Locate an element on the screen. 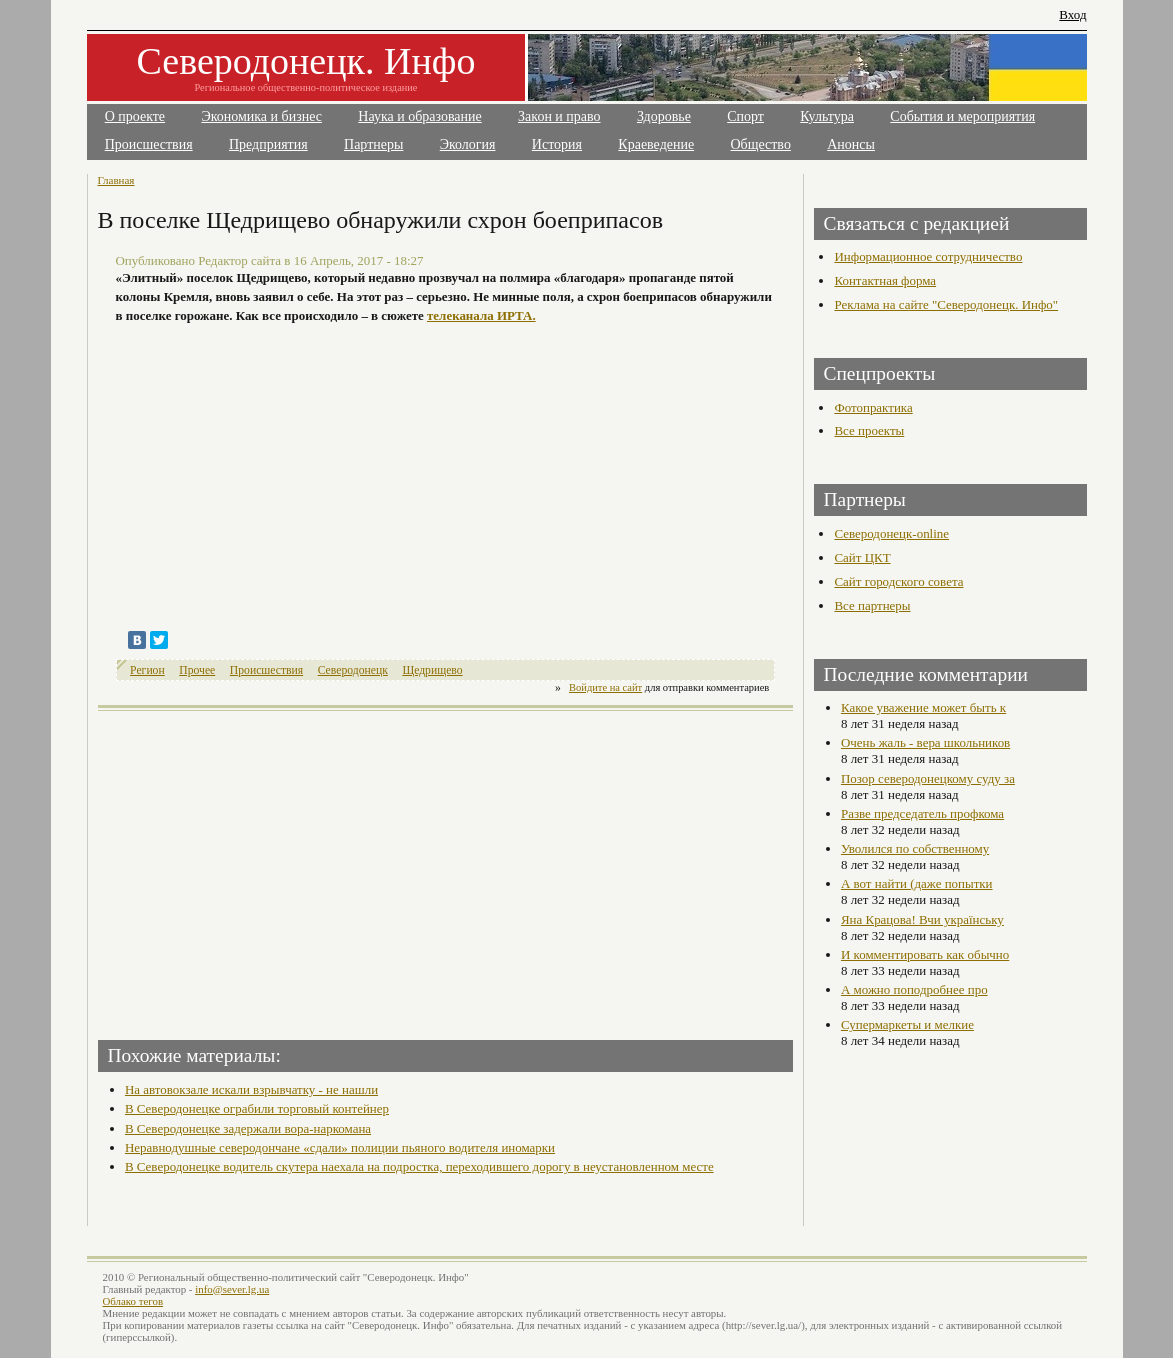 Image resolution: width=1173 pixels, height=1358 pixels. Главная is located at coordinates (116, 180).